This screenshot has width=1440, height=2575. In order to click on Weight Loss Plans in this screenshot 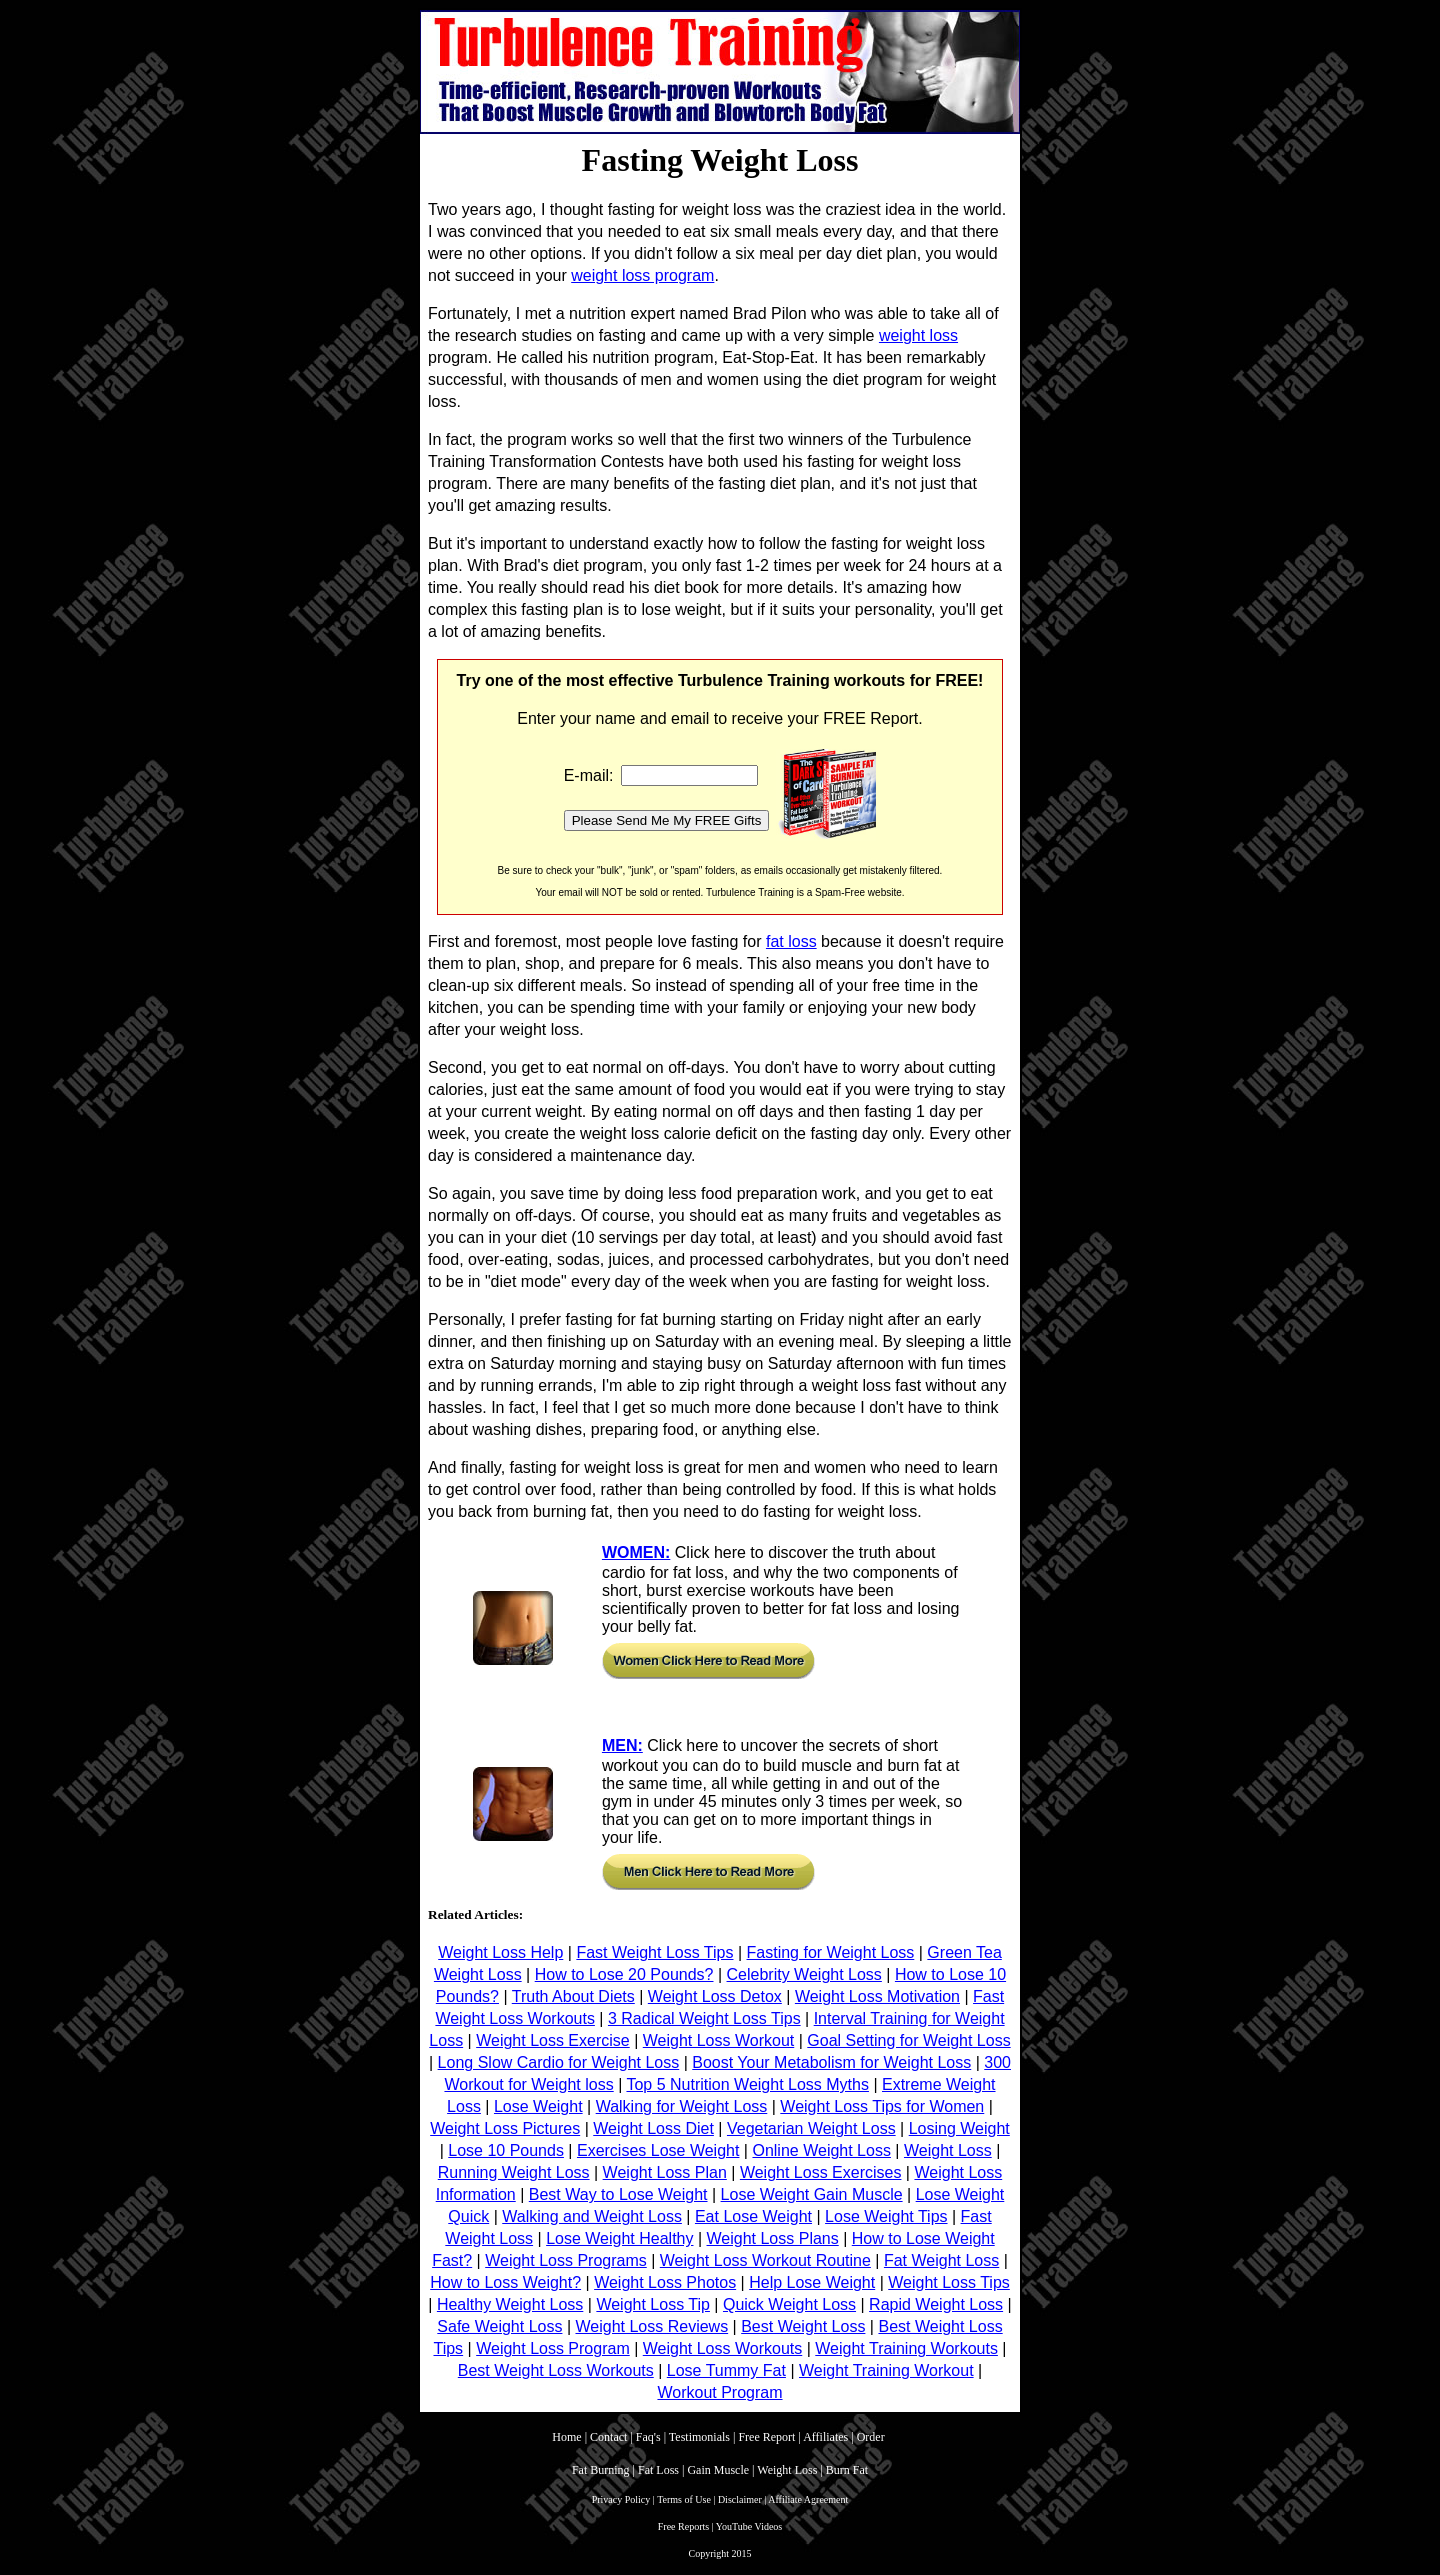, I will do `click(773, 2238)`.